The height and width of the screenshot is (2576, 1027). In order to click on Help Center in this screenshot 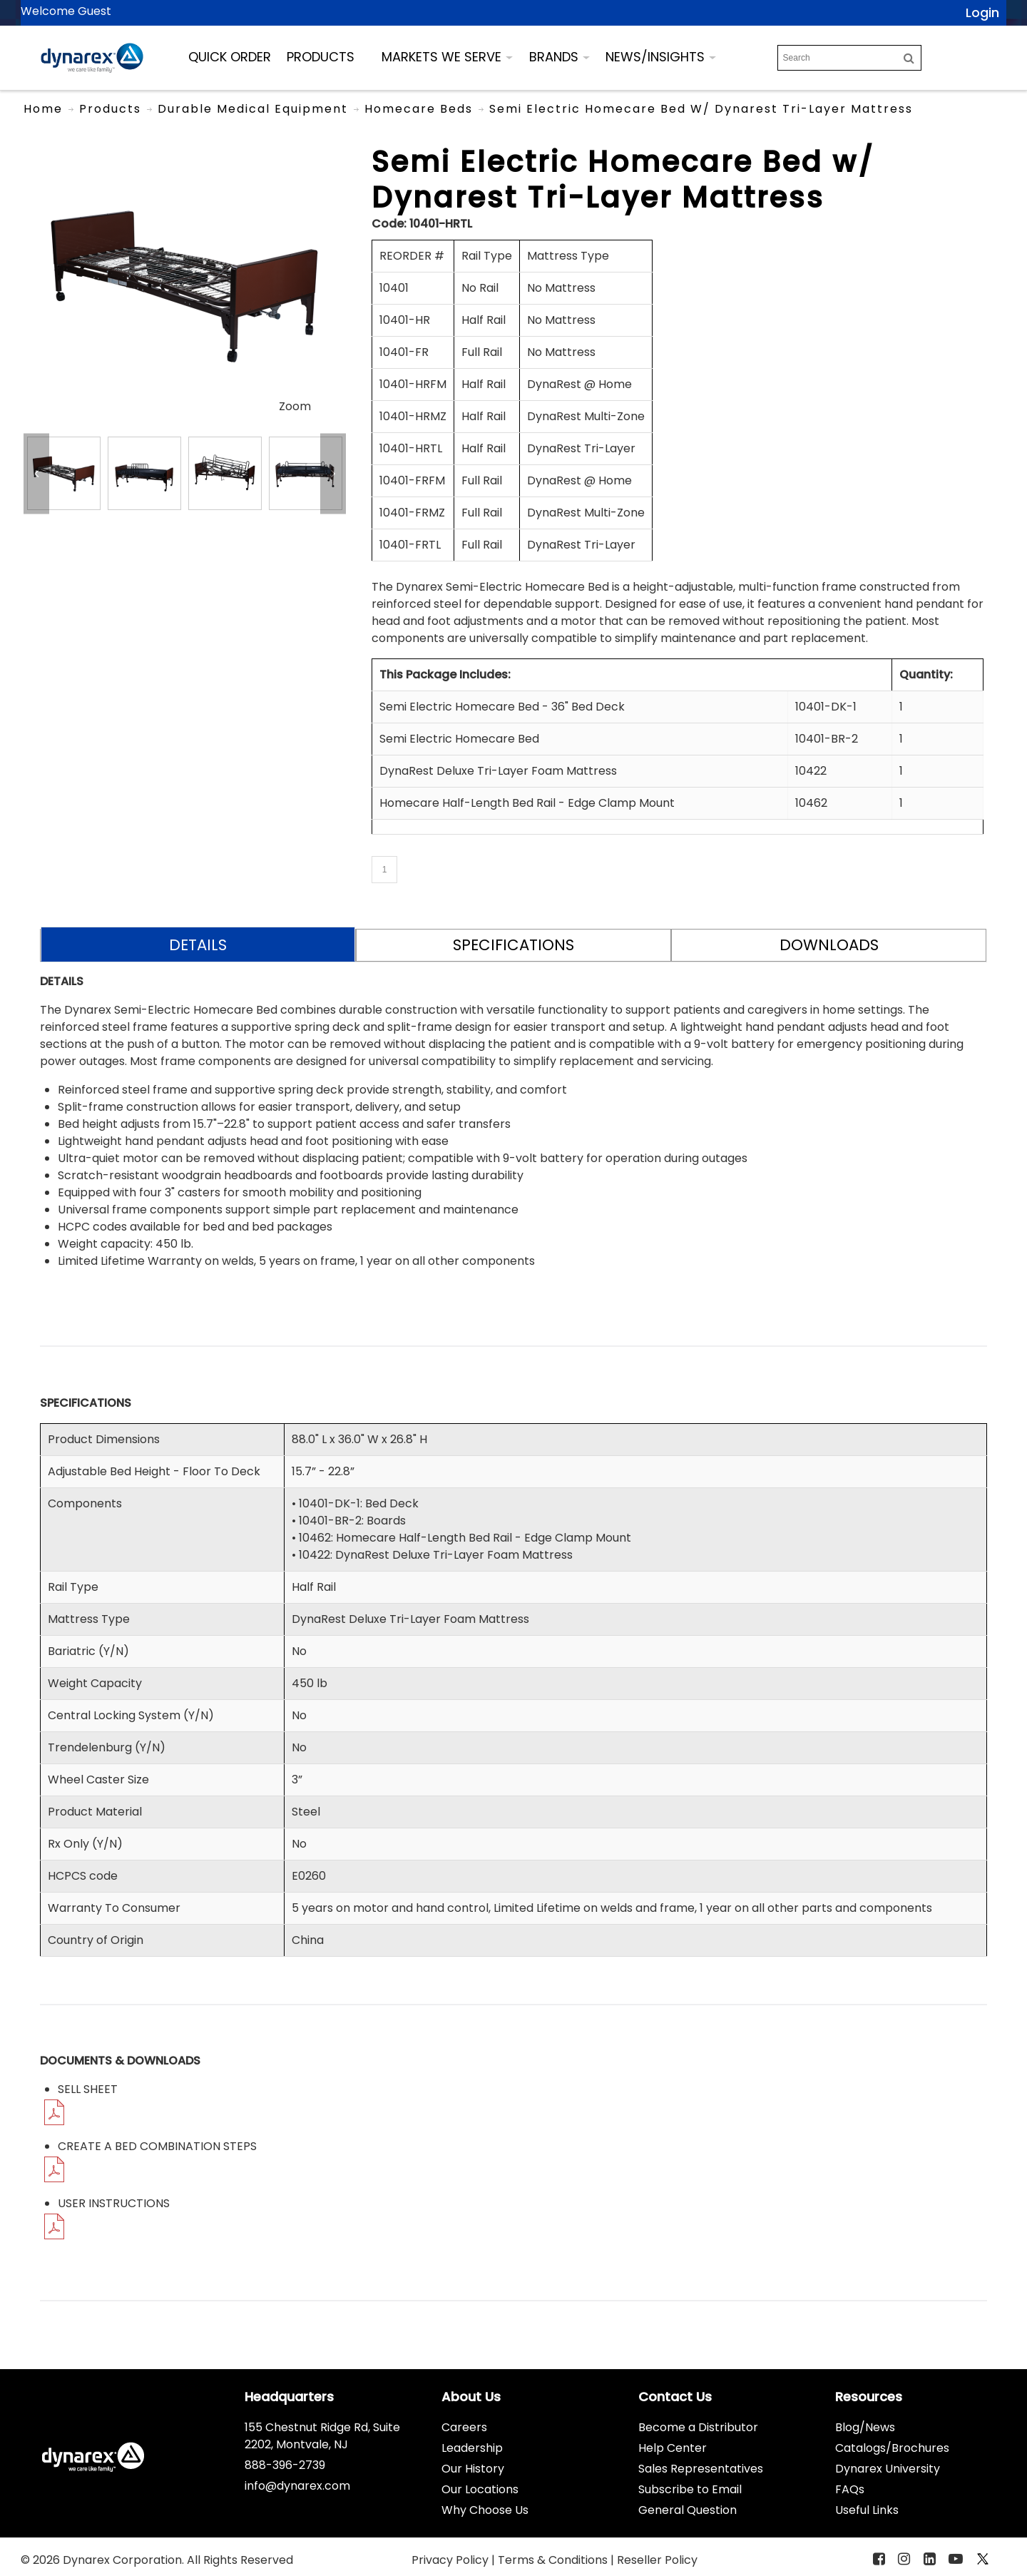, I will do `click(672, 2448)`.